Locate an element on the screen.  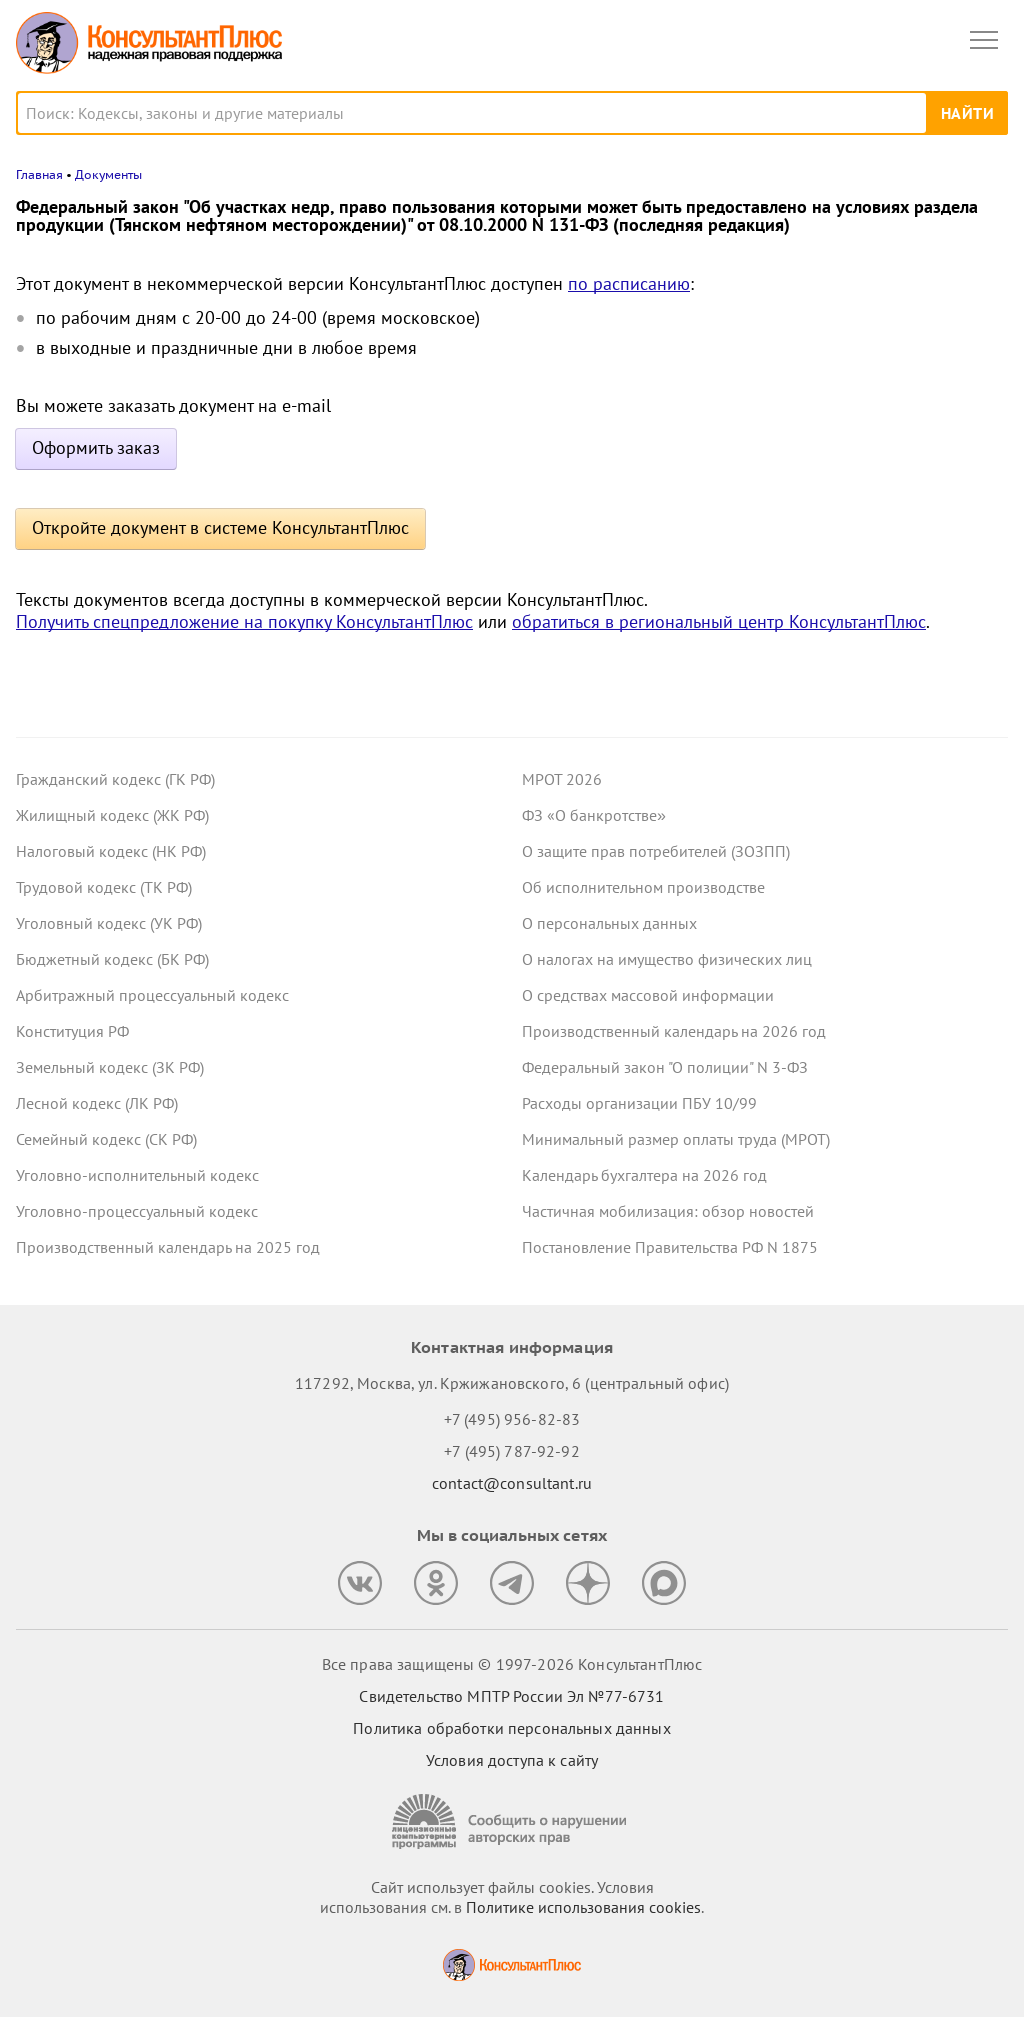
ФЗ «О банкротстве» is located at coordinates (594, 815).